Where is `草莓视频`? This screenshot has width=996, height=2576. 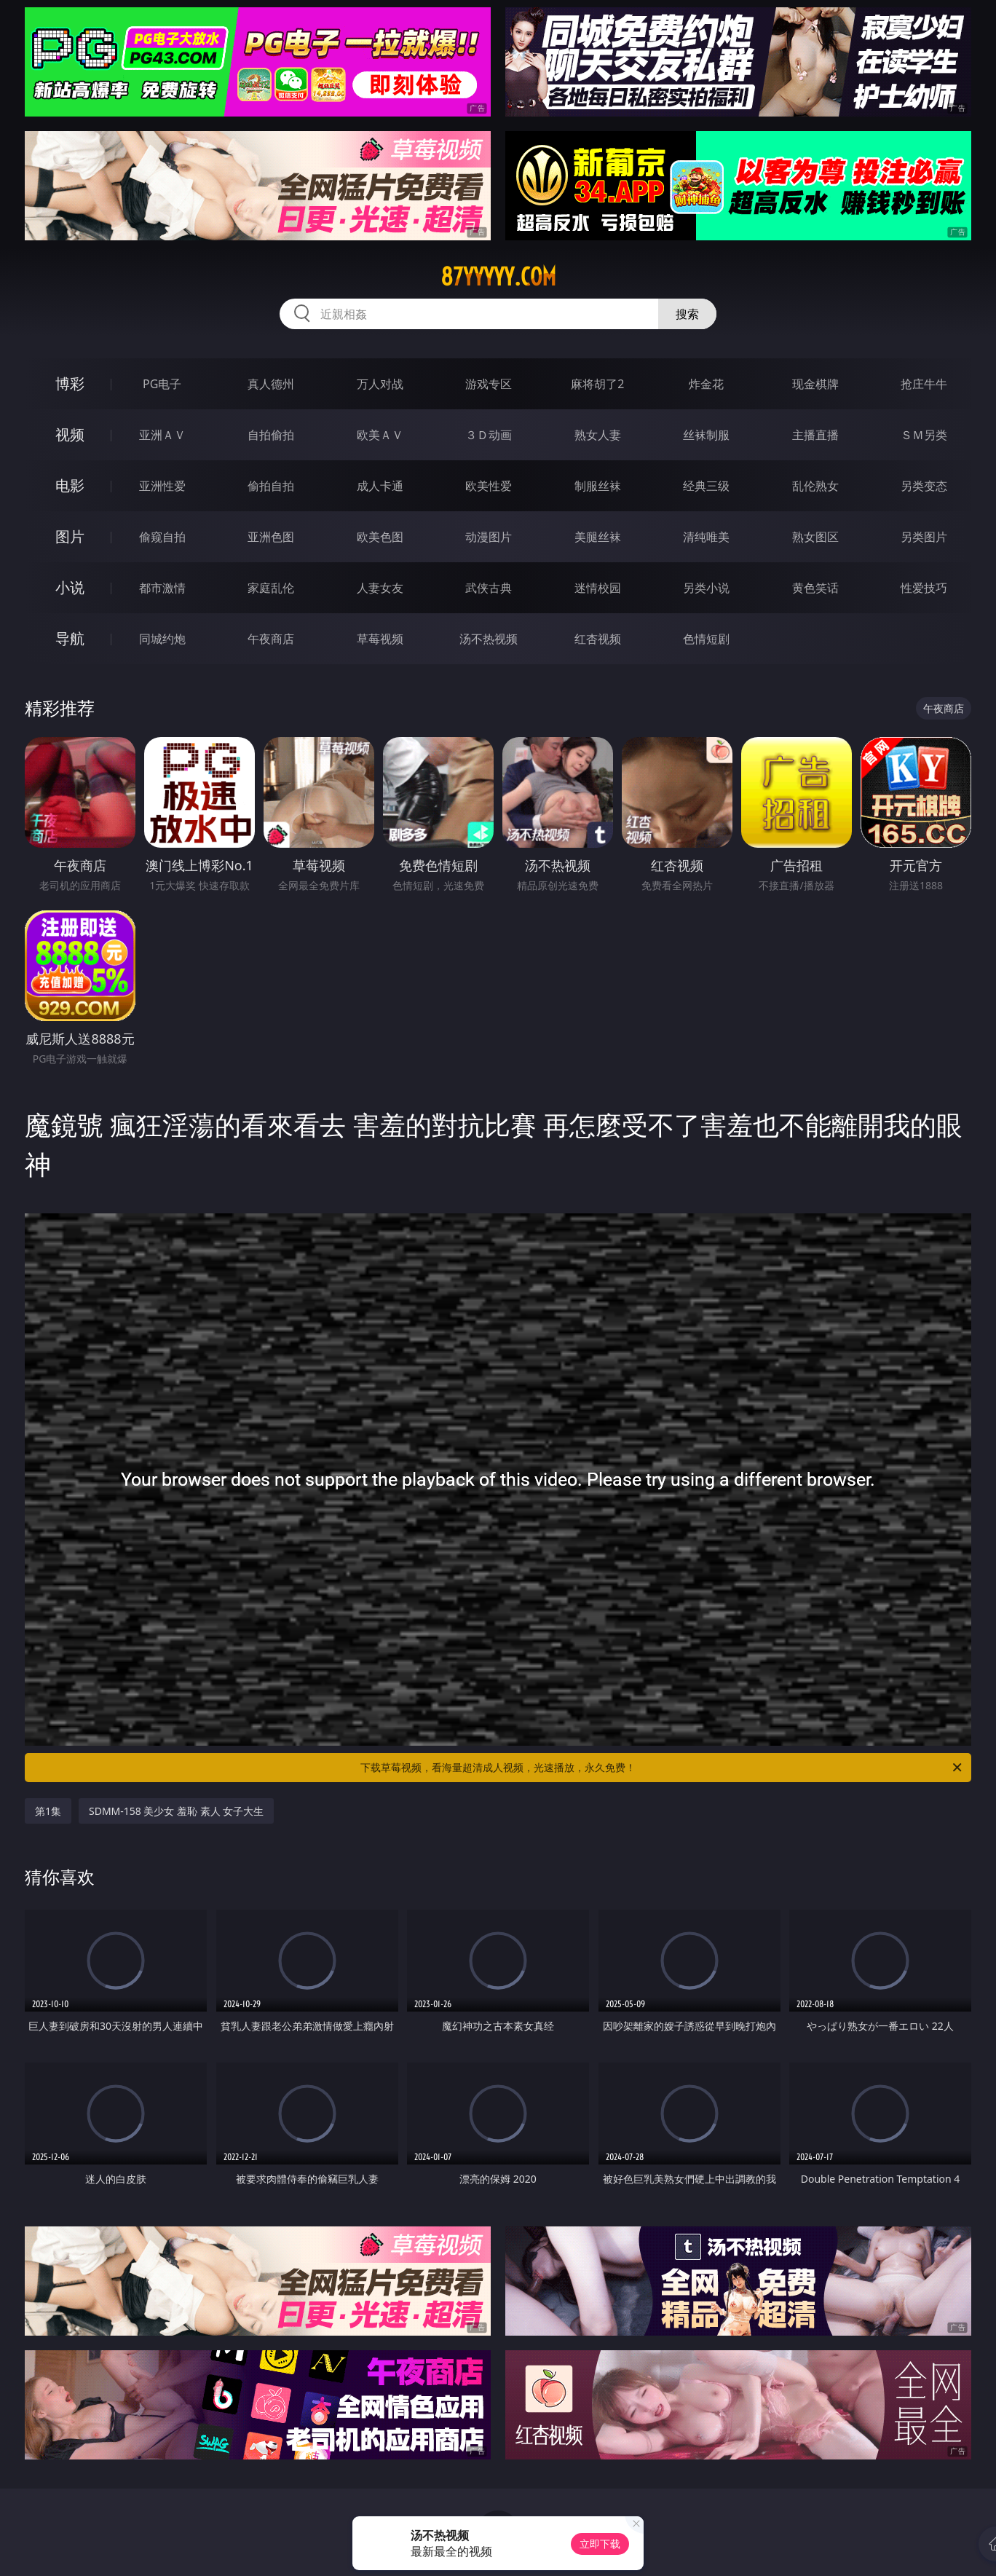 草莓视频 is located at coordinates (380, 639).